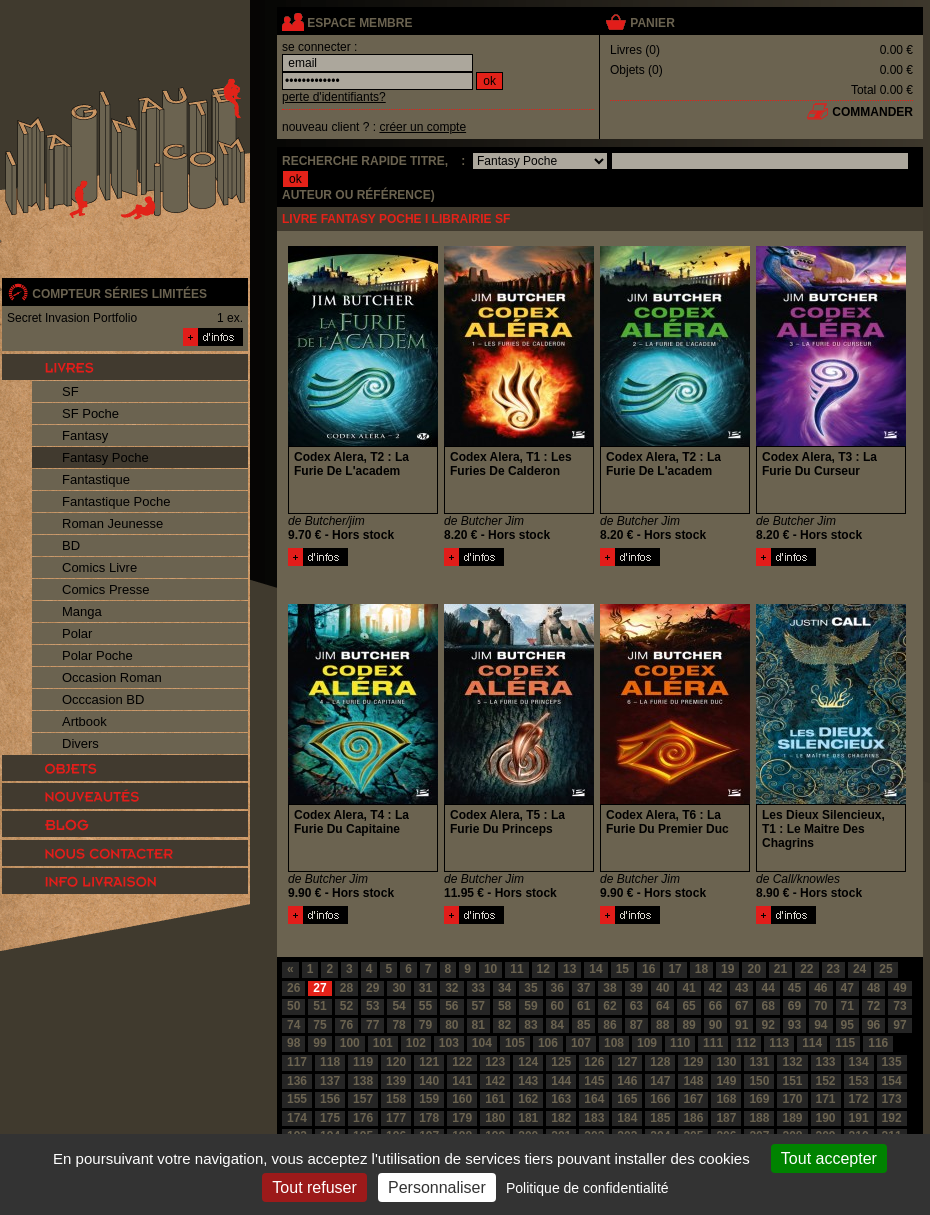 The width and height of the screenshot is (930, 1215). I want to click on 100, so click(350, 1043).